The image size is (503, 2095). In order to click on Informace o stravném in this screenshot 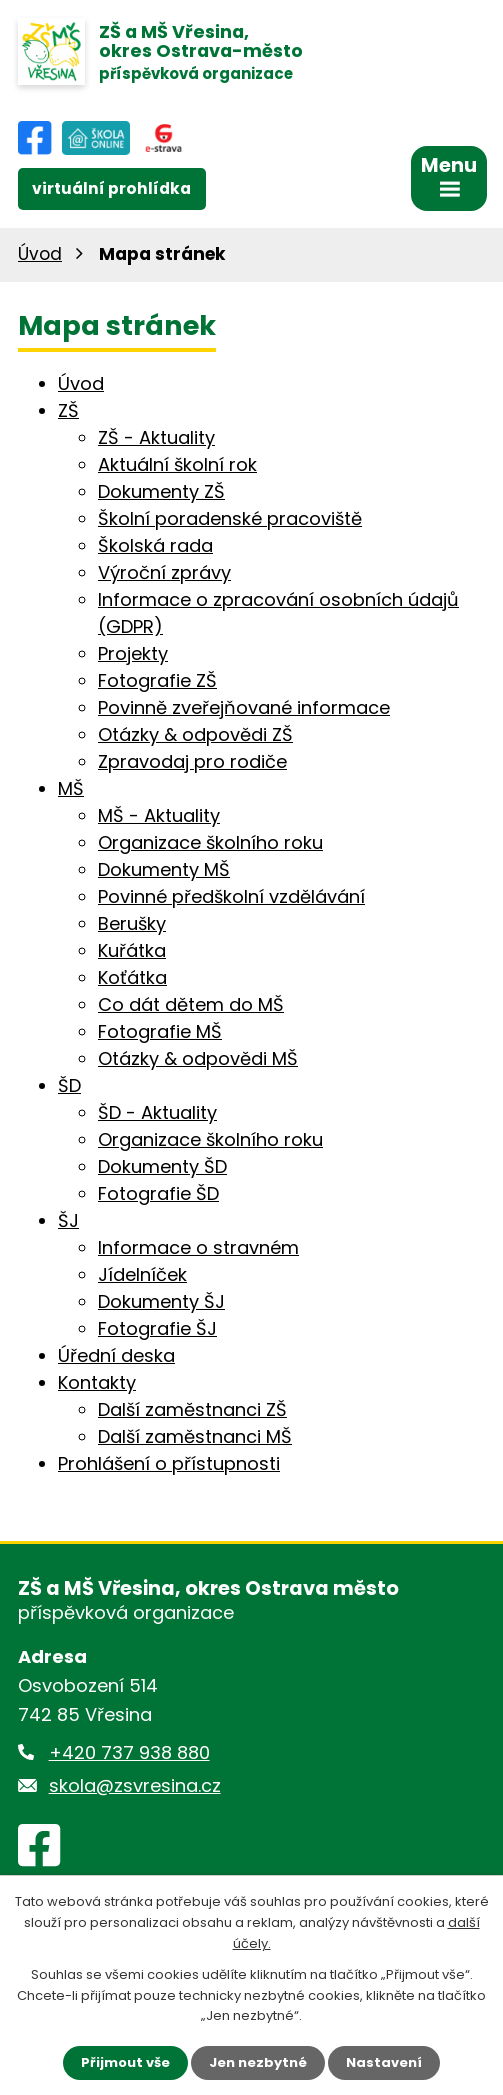, I will do `click(198, 1247)`.